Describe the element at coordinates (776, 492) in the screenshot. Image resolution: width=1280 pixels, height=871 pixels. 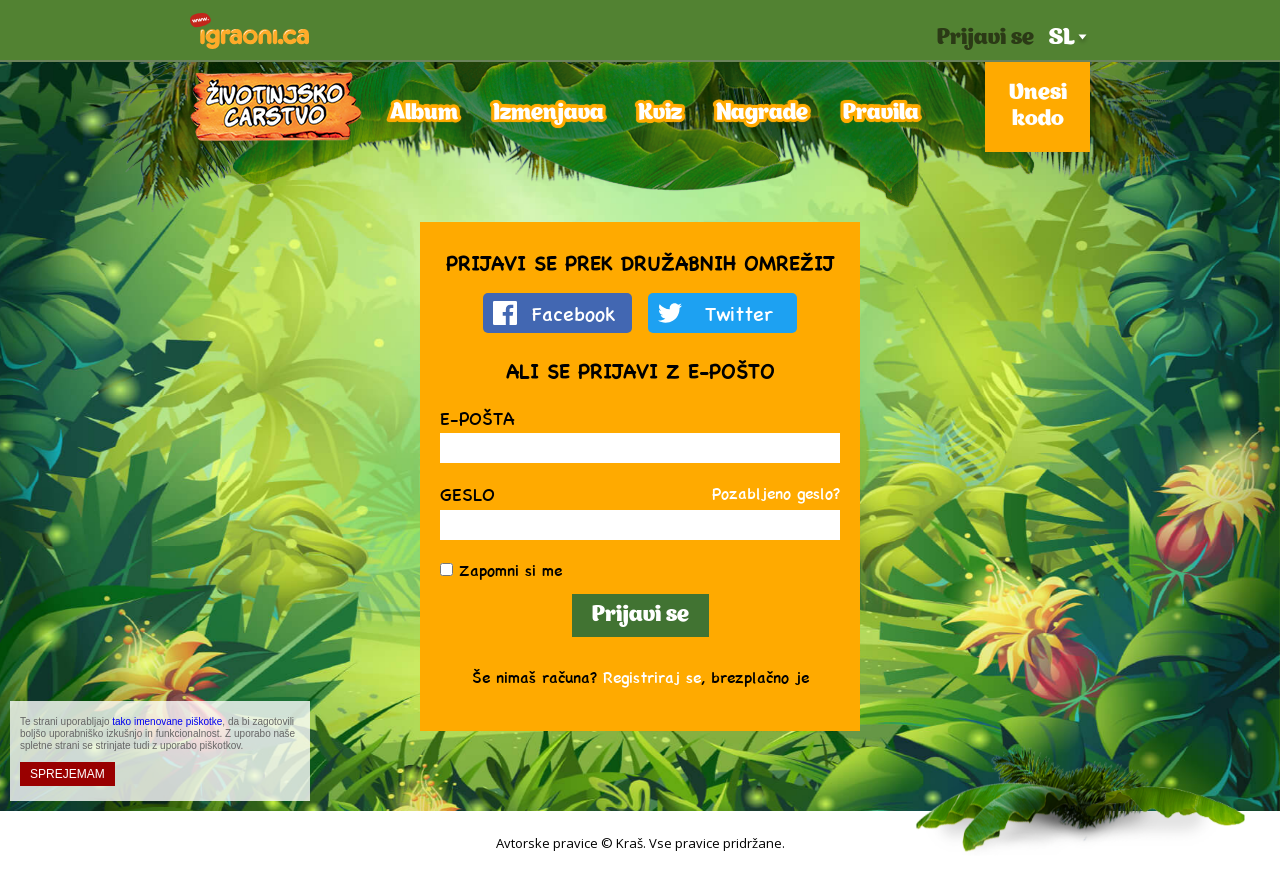
I see `Pozabljeno geslo?` at that location.